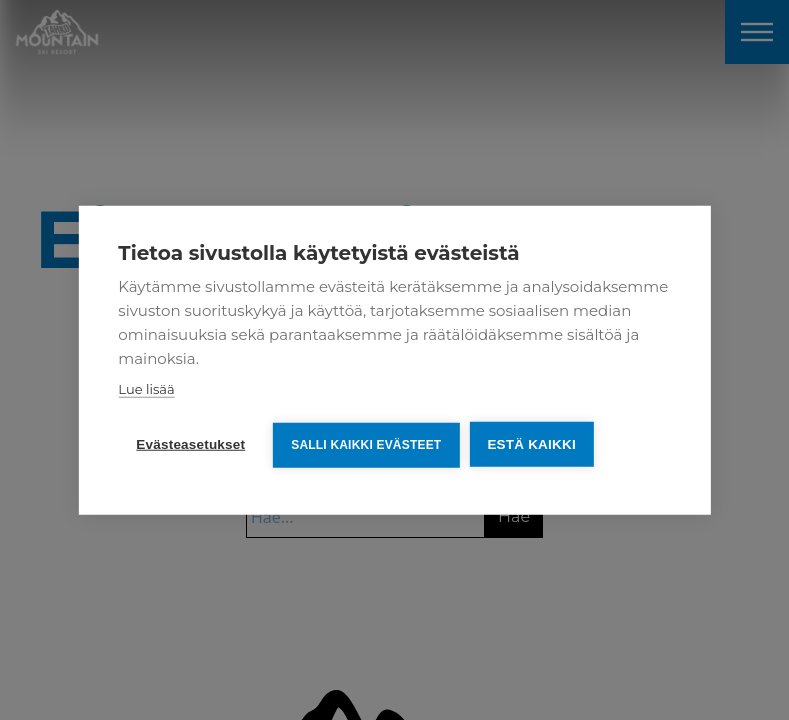 The height and width of the screenshot is (720, 789). I want to click on Salli kaikki evästeet, so click(366, 445).